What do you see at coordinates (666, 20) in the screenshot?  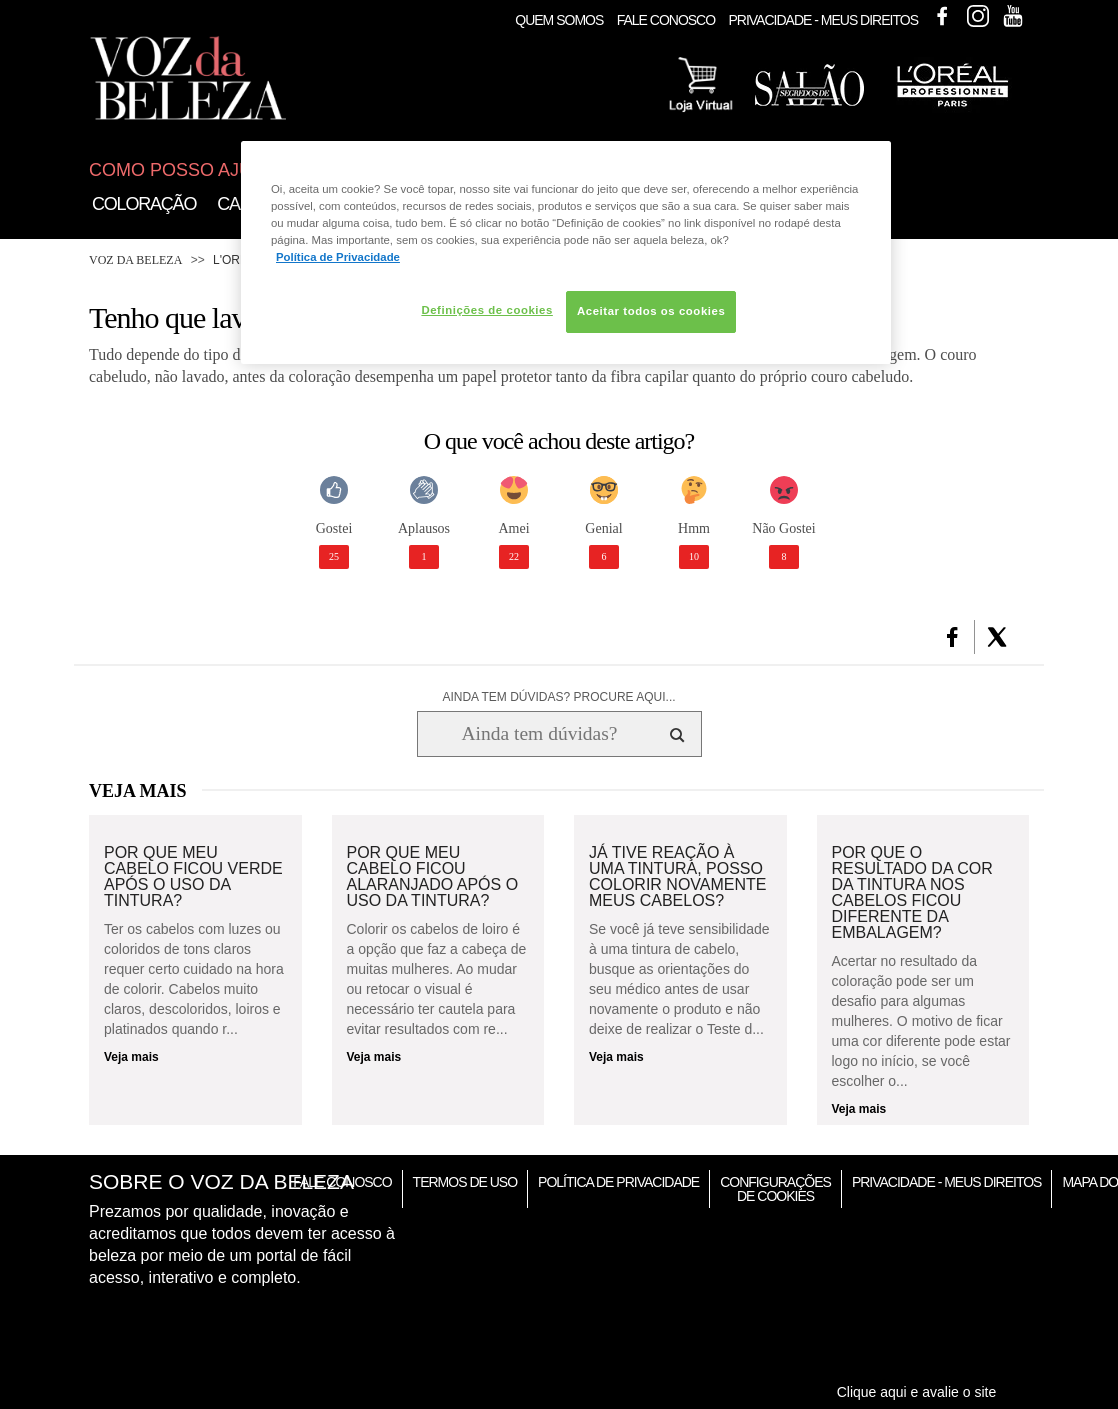 I see `Fale Conosco` at bounding box center [666, 20].